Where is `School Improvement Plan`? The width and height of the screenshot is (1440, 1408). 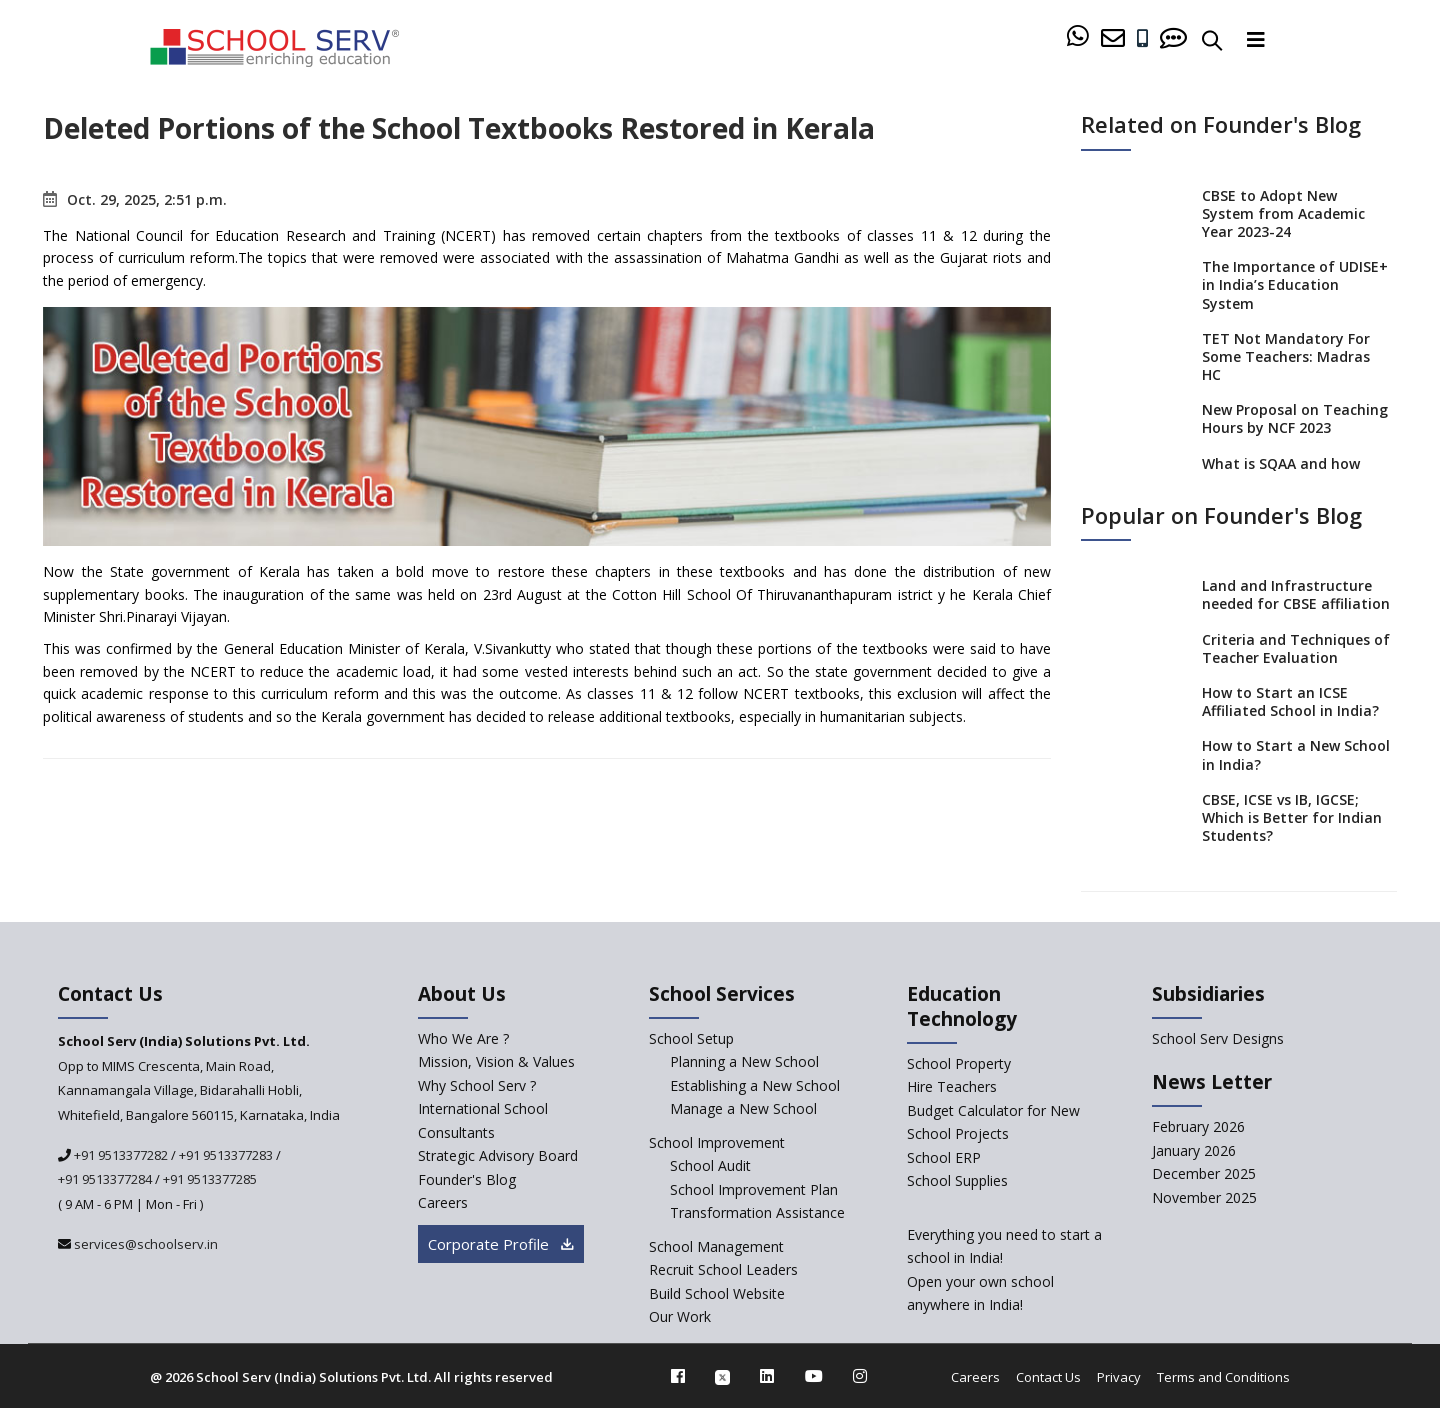
School Improvement Plan is located at coordinates (754, 1189).